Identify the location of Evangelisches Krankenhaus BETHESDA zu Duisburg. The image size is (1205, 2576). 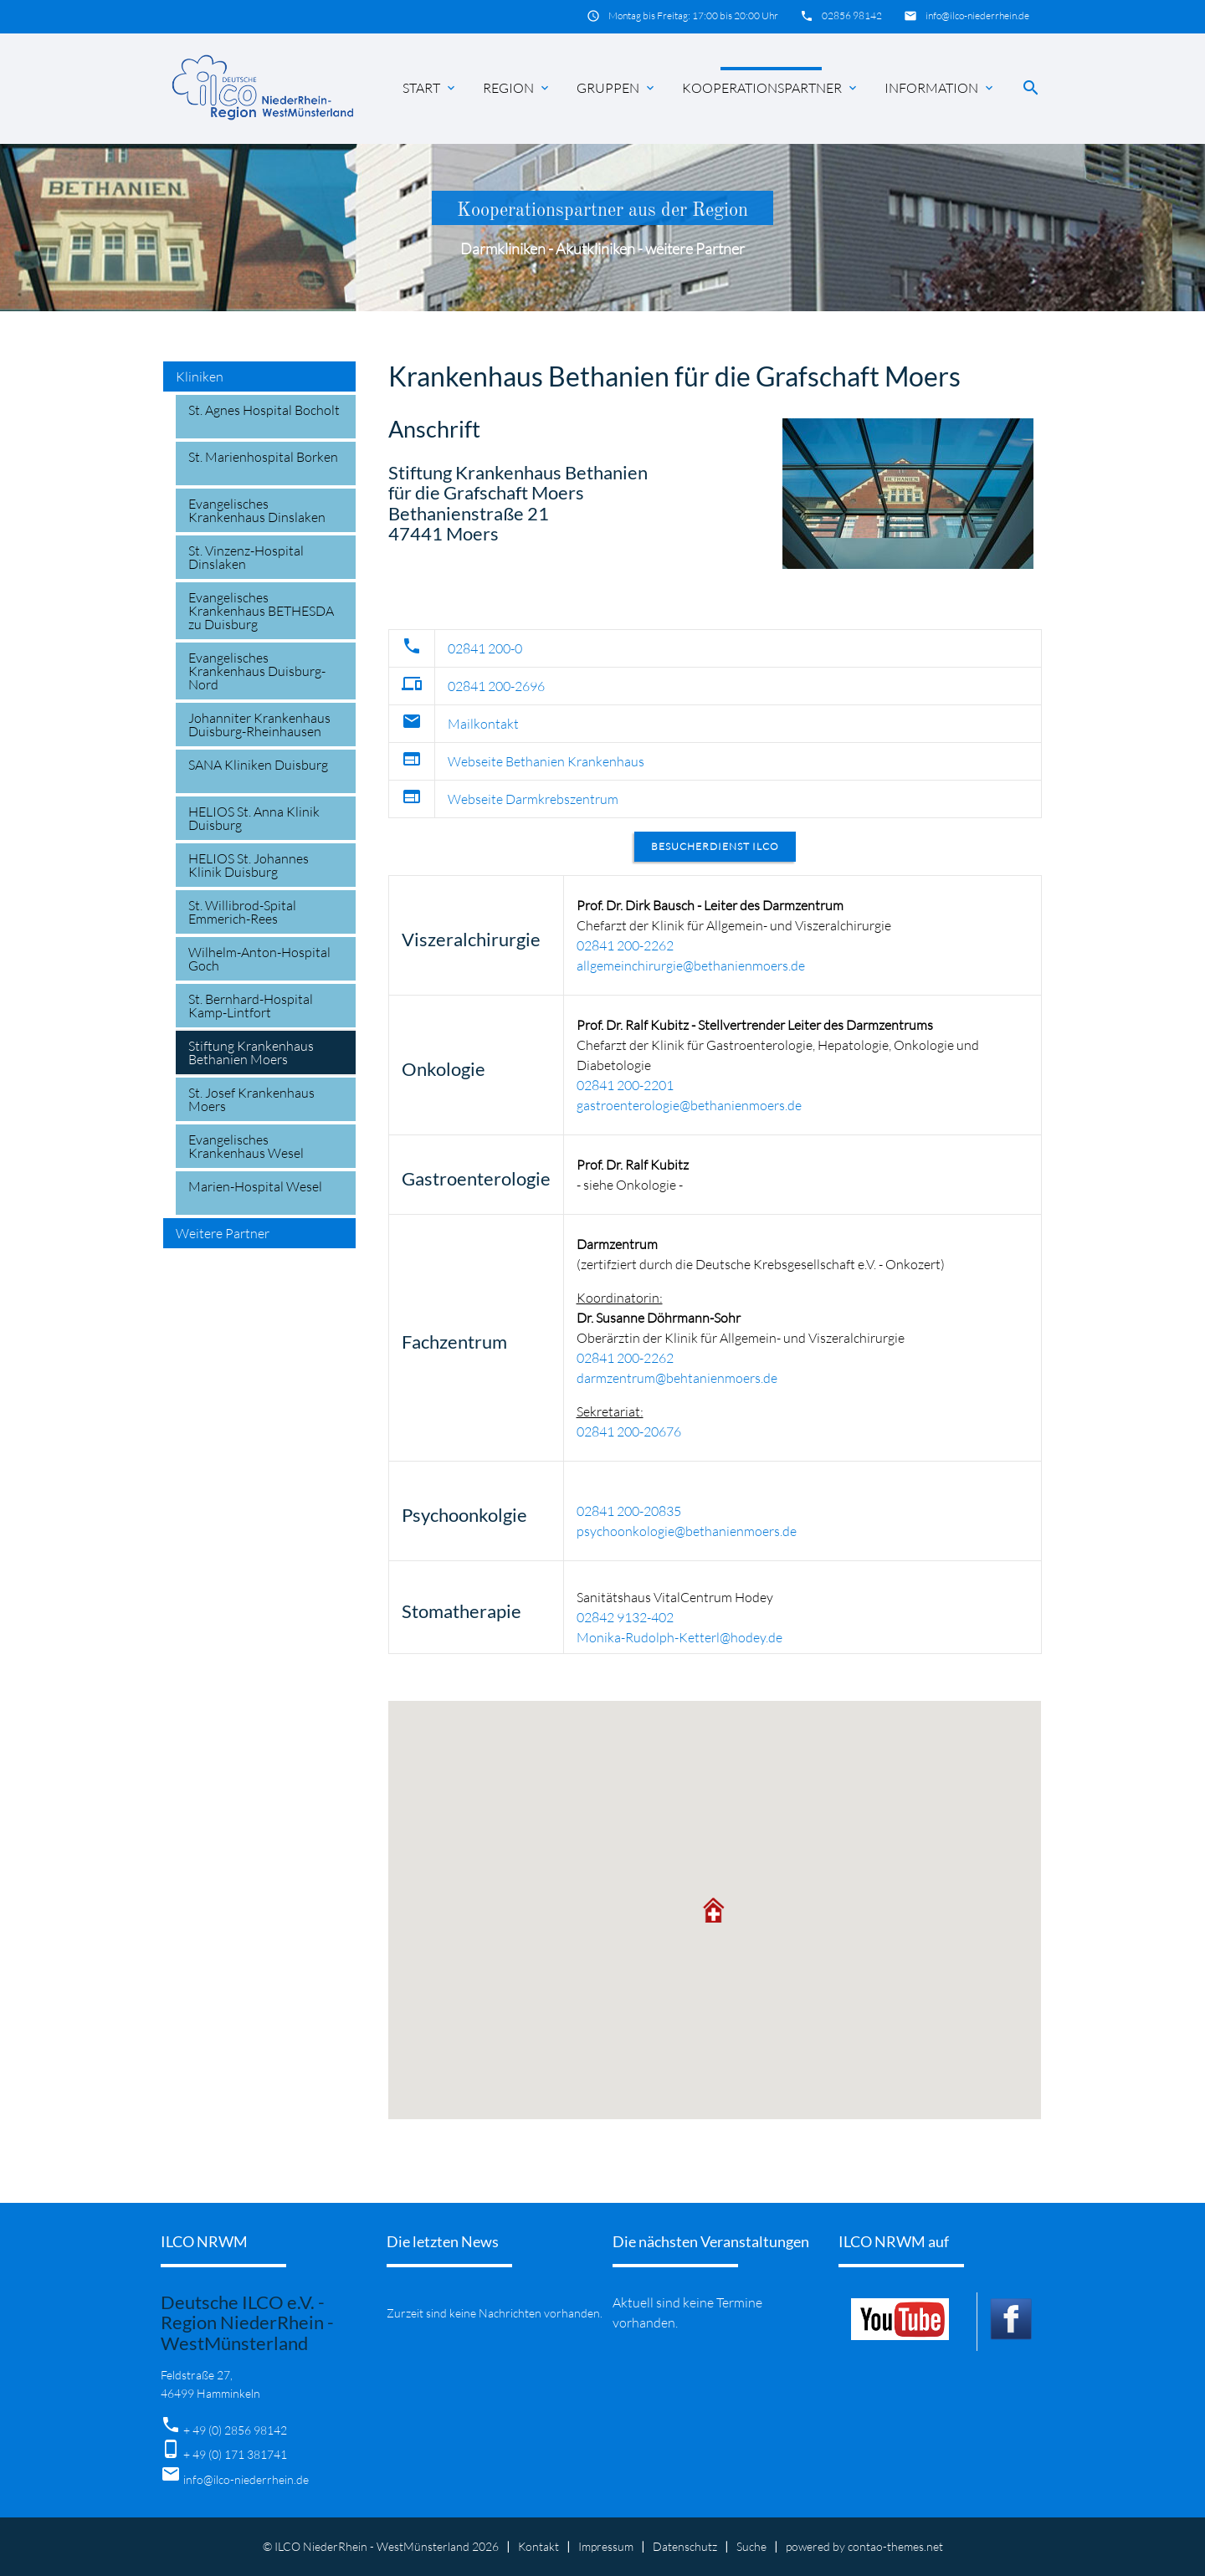
(261, 610).